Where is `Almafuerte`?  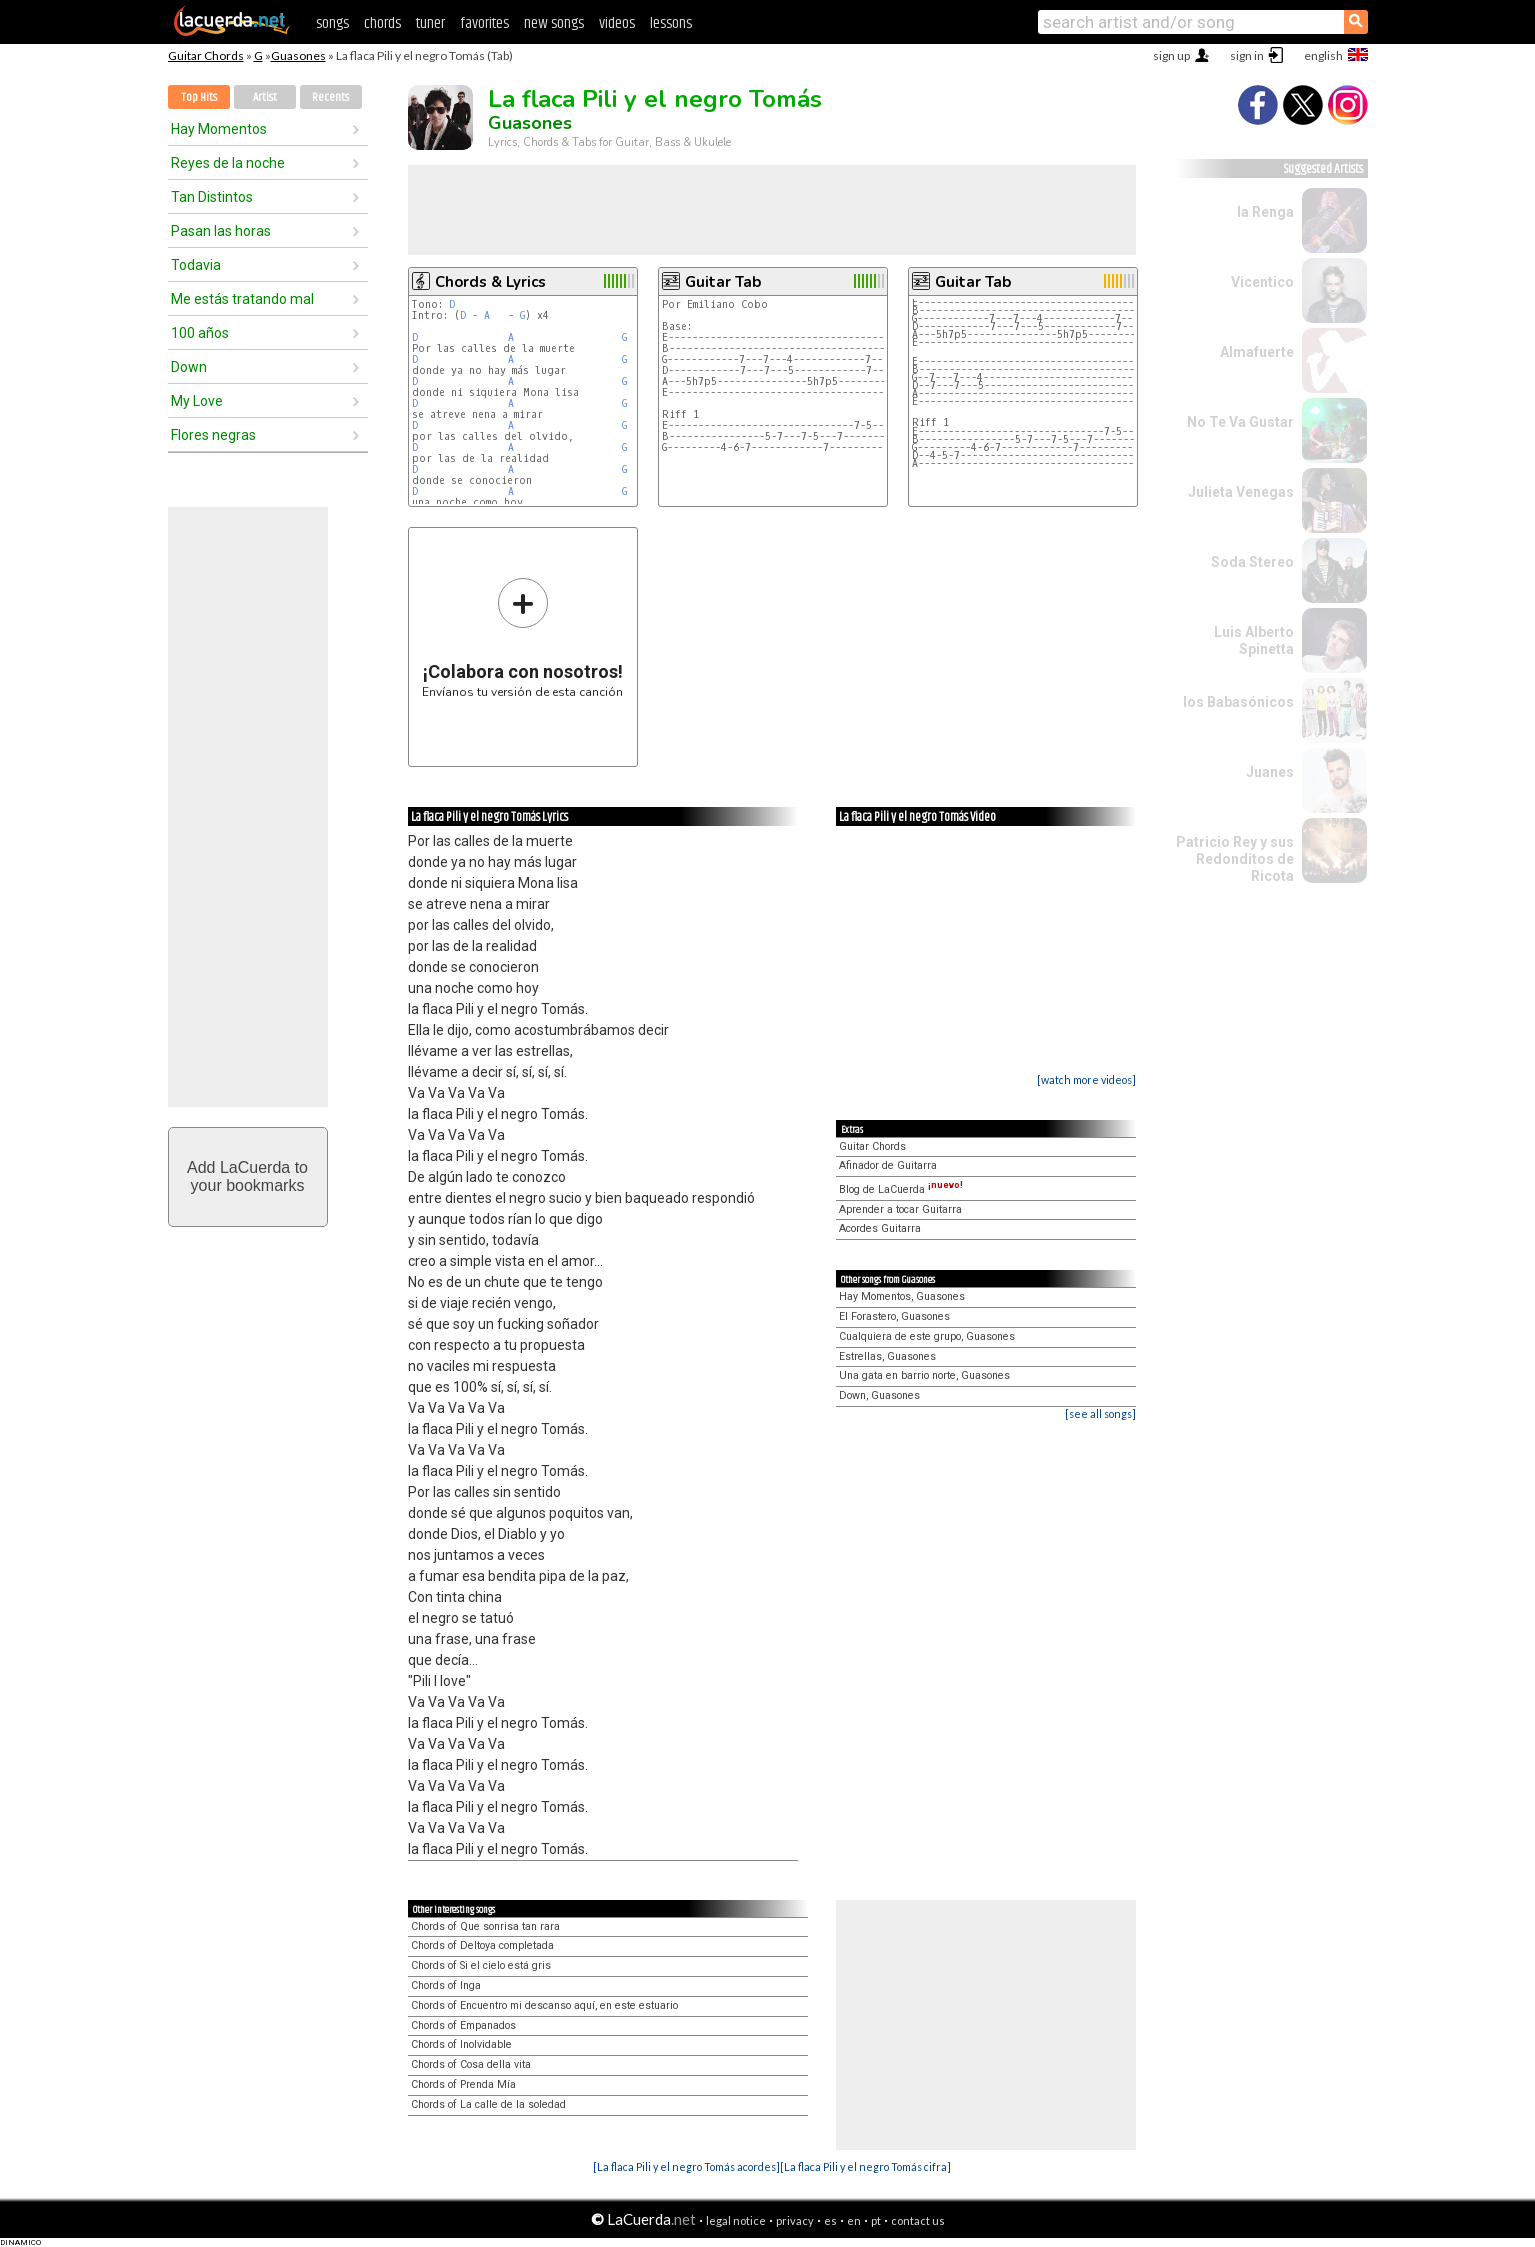
Almafuerte is located at coordinates (1257, 352).